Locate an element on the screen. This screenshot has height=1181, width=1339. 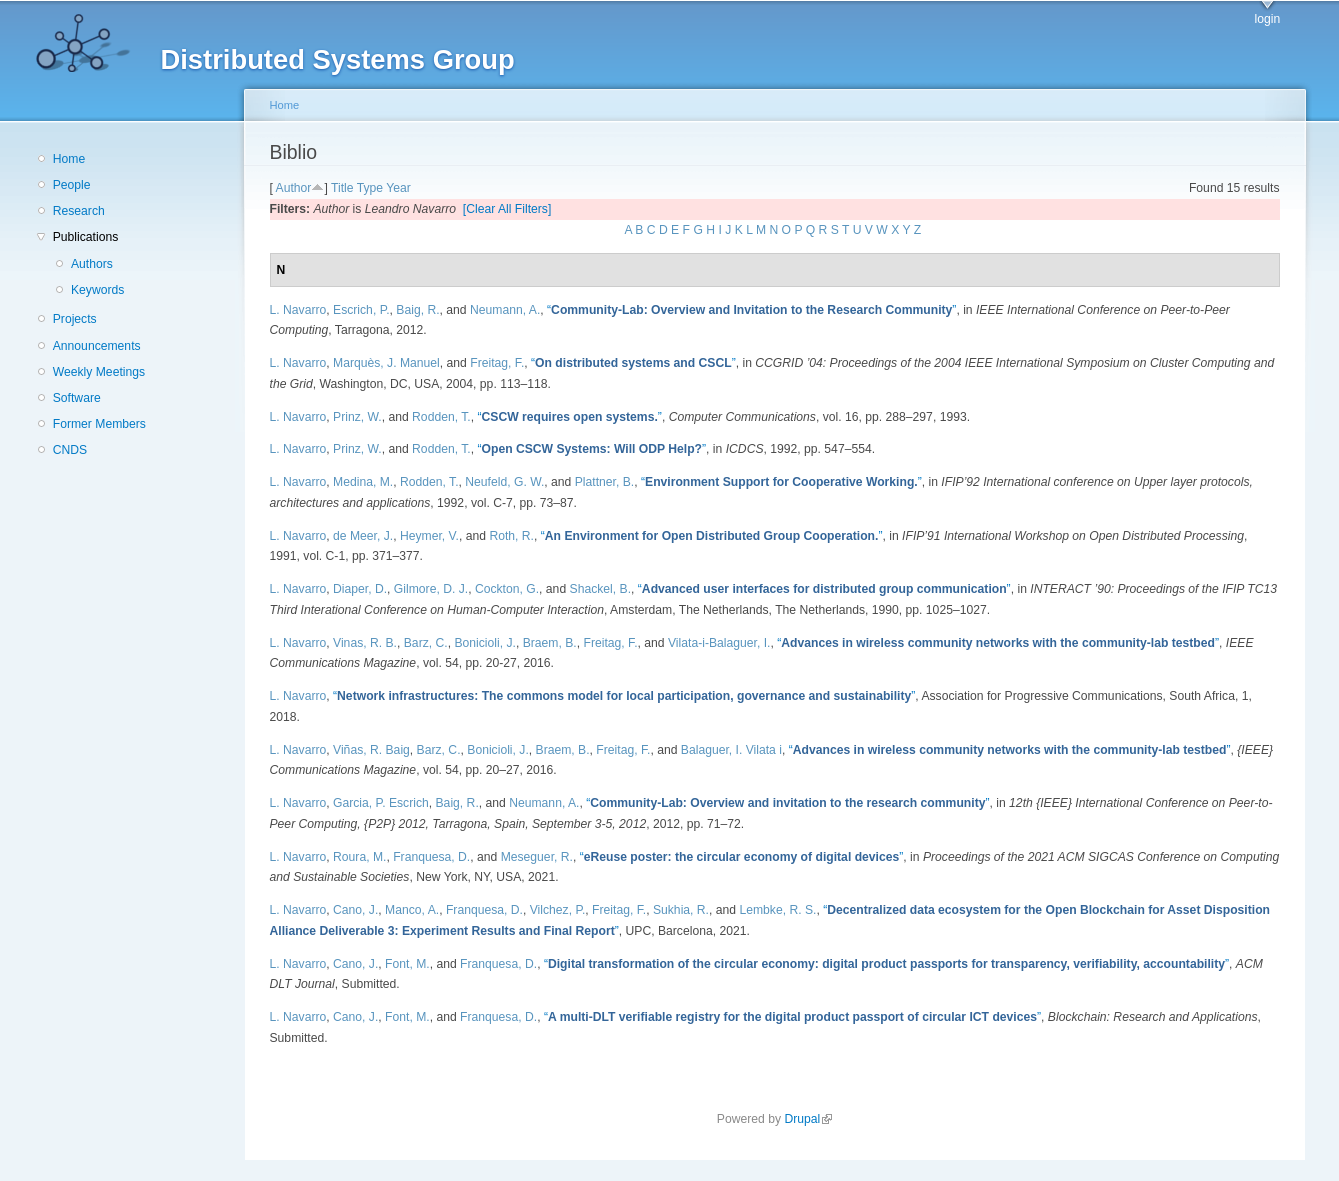
Bonicioli, J. is located at coordinates (484, 643).